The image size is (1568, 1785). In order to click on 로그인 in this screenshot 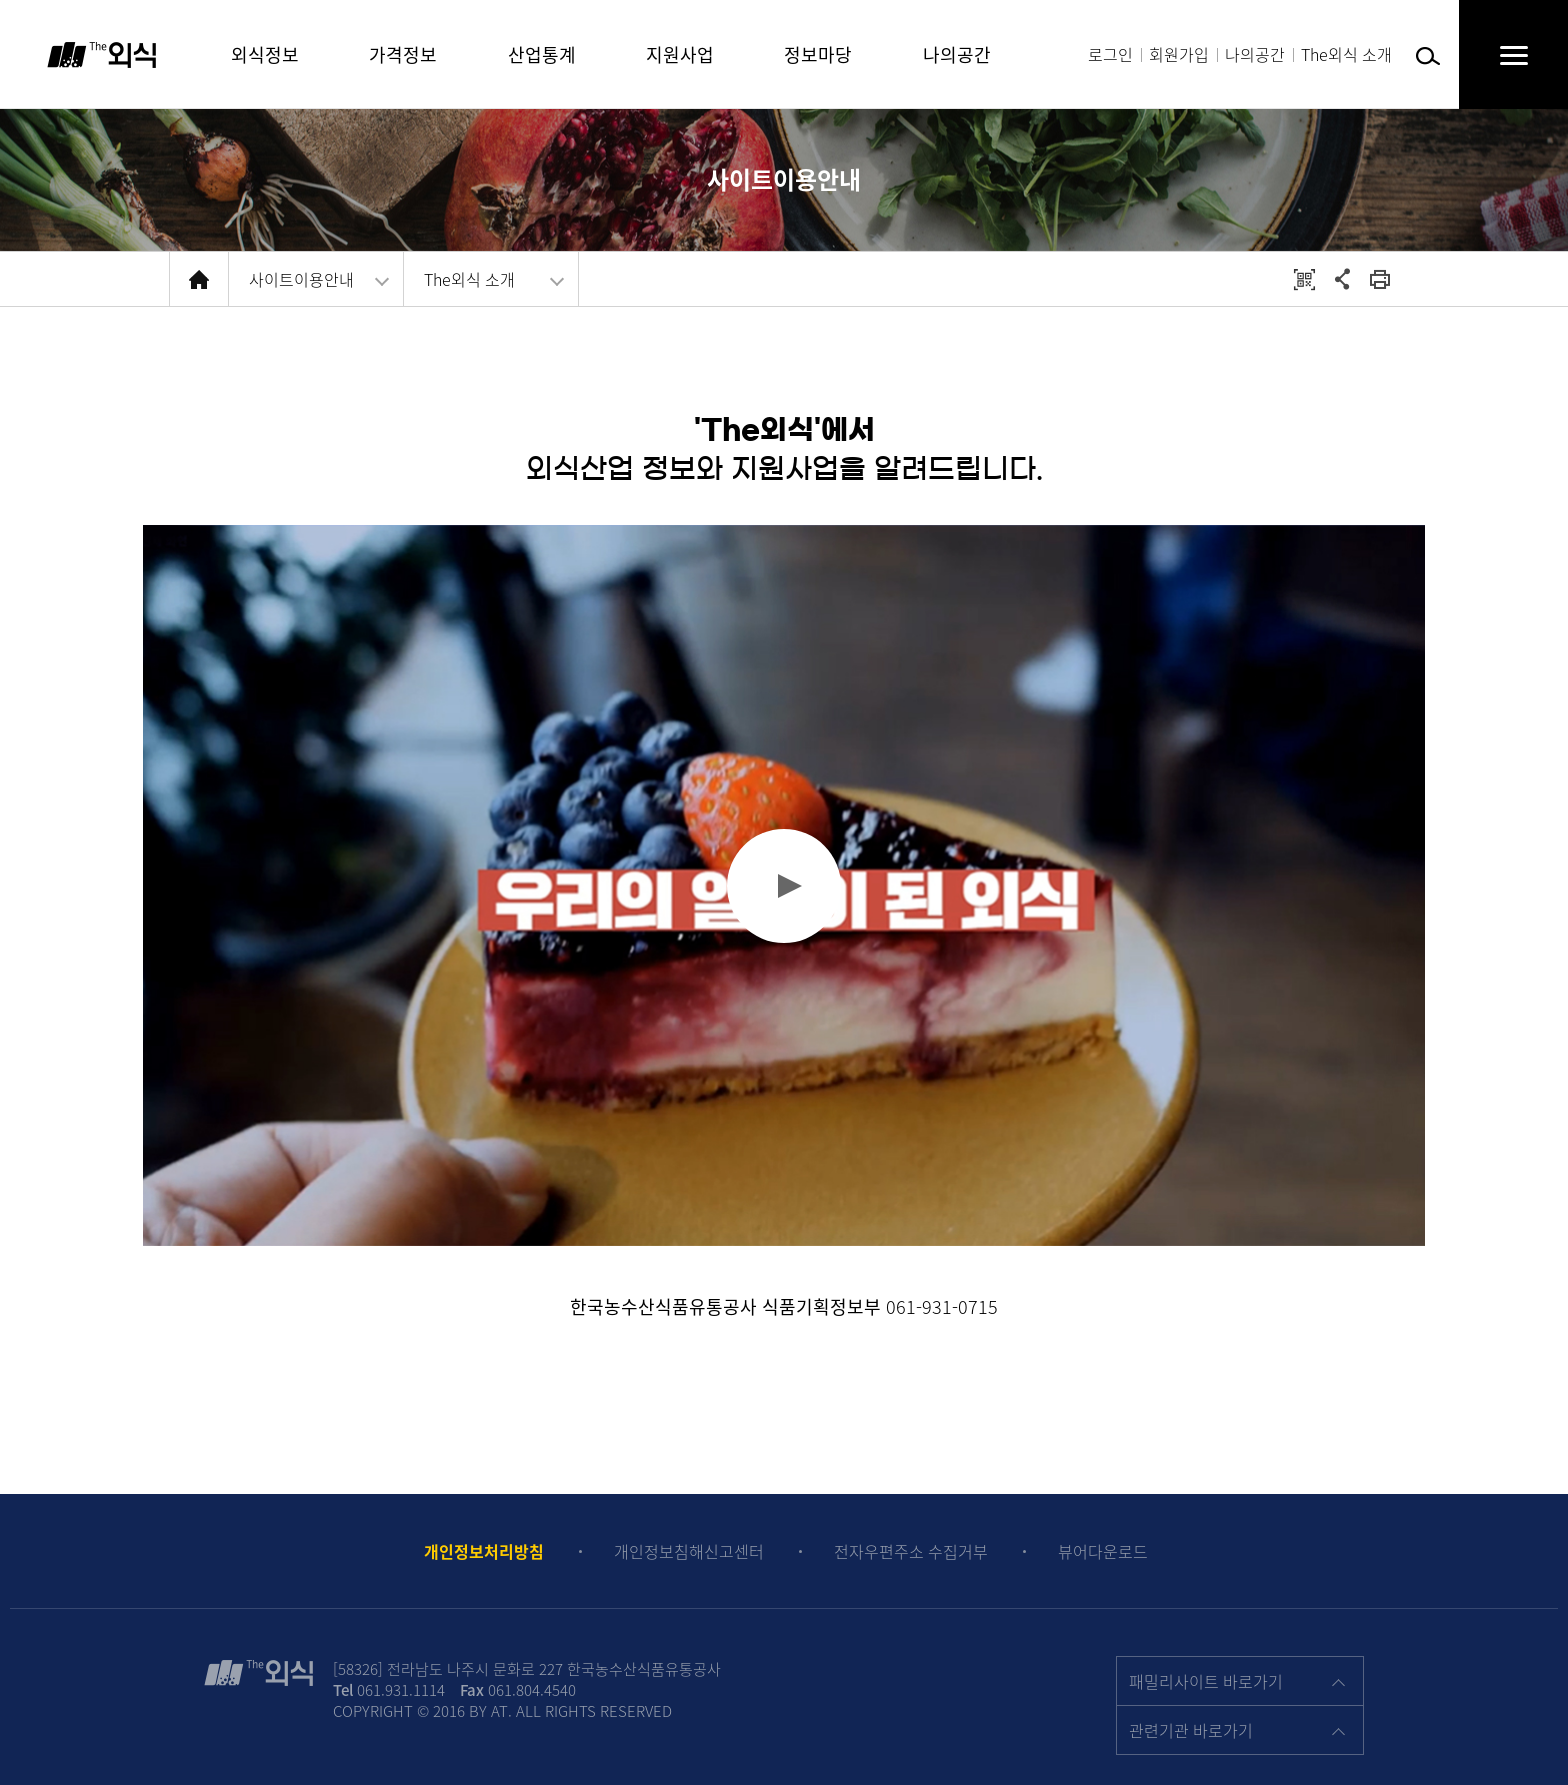, I will do `click(1110, 54)`.